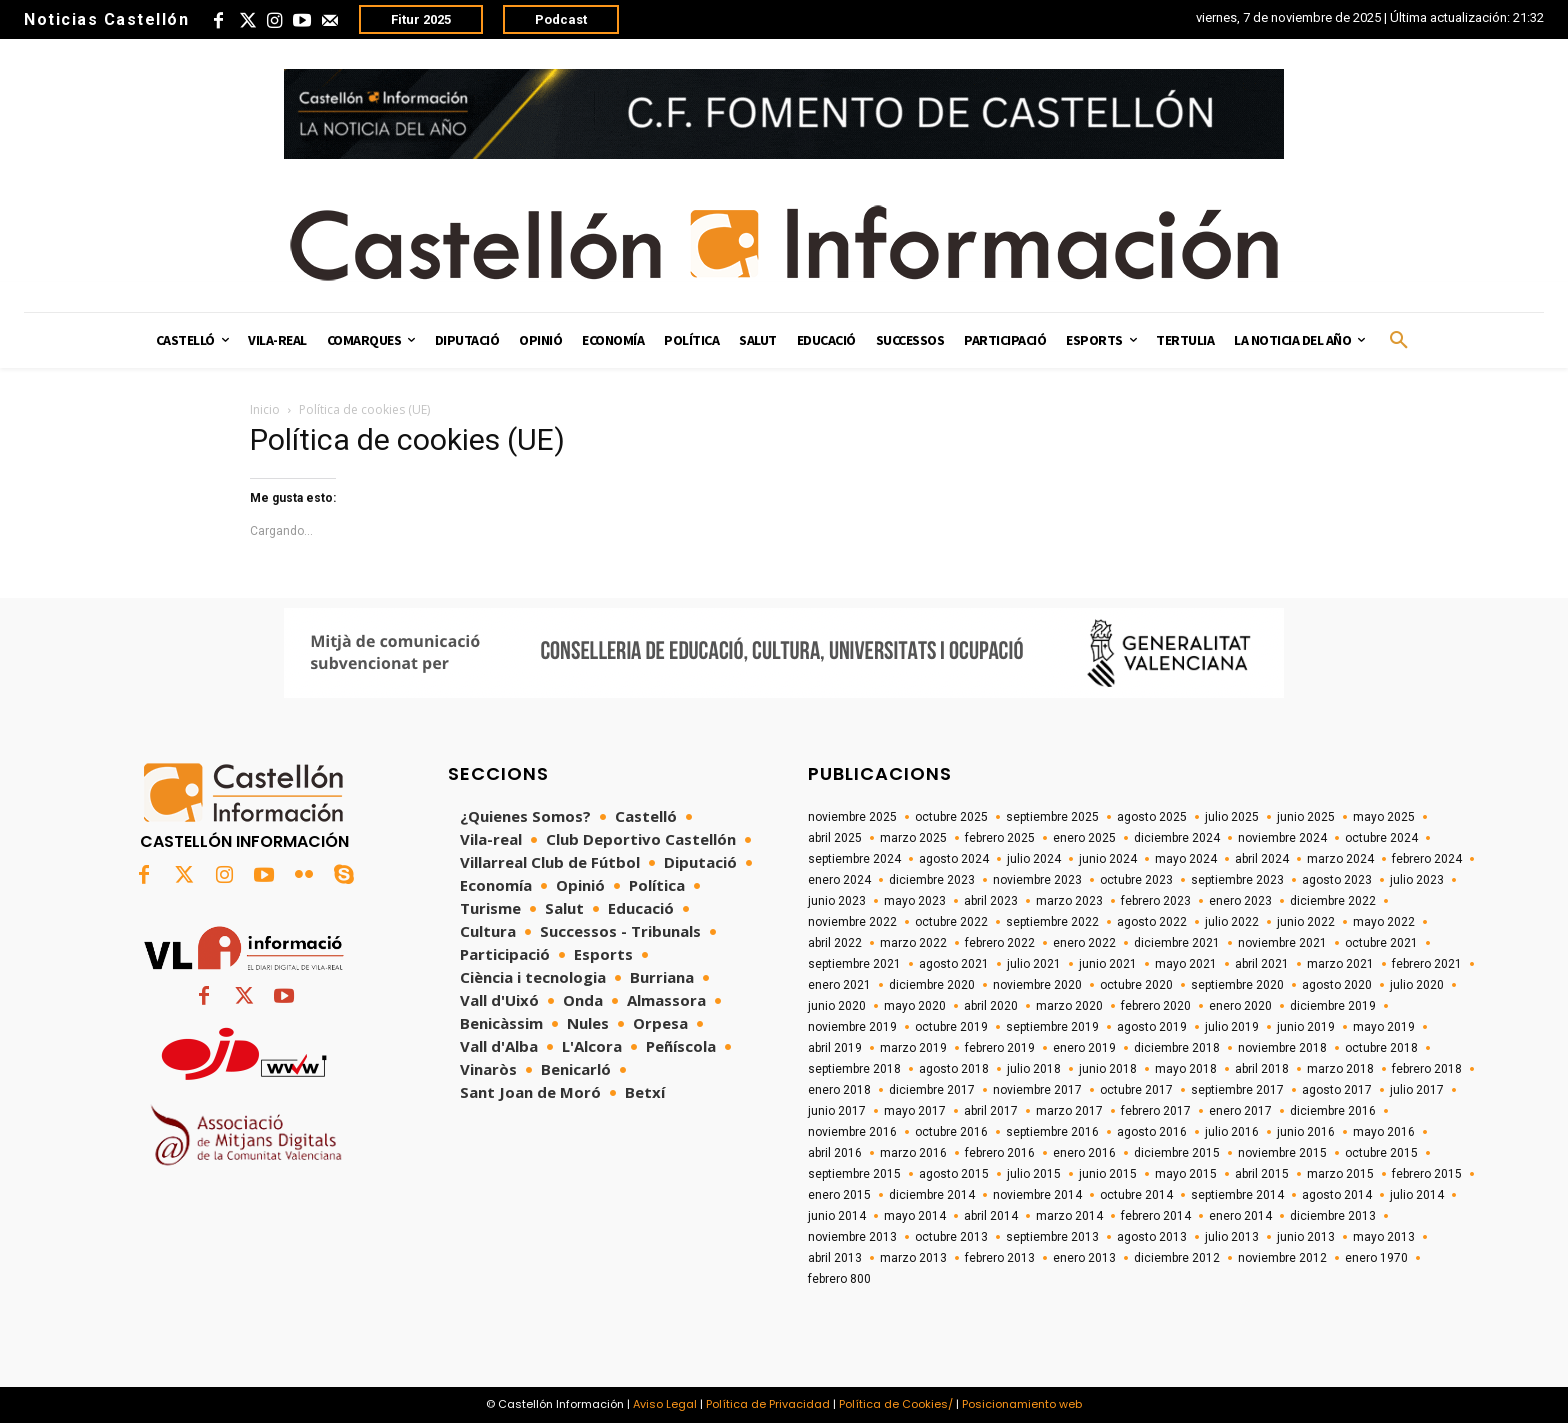 The width and height of the screenshot is (1568, 1423). What do you see at coordinates (1333, 901) in the screenshot?
I see `diciembre 2022` at bounding box center [1333, 901].